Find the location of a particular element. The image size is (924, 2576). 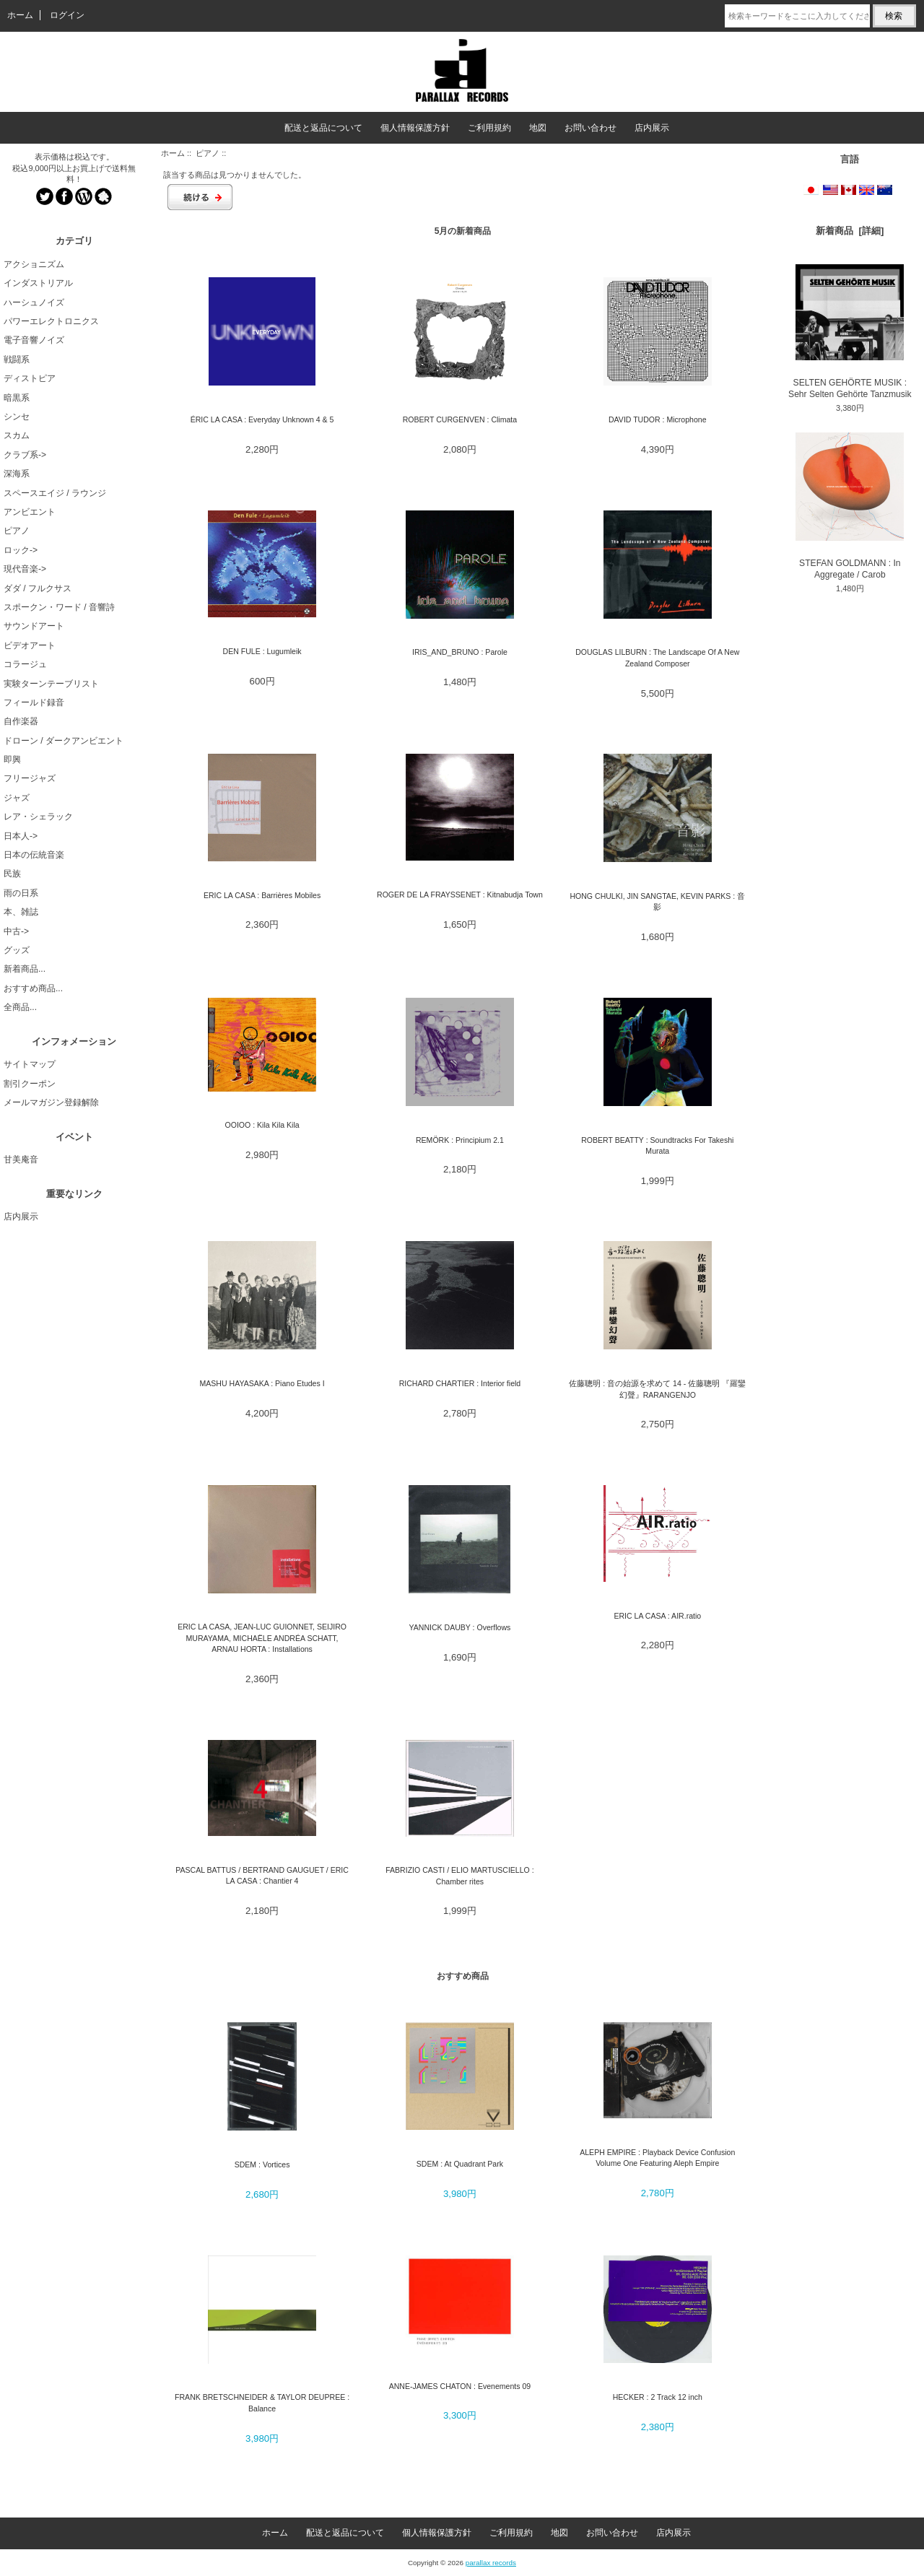

PASCAL BATTUS / BERTRAND GAUGUET / ERIC LA CASA : Chantier 4 is located at coordinates (262, 1875).